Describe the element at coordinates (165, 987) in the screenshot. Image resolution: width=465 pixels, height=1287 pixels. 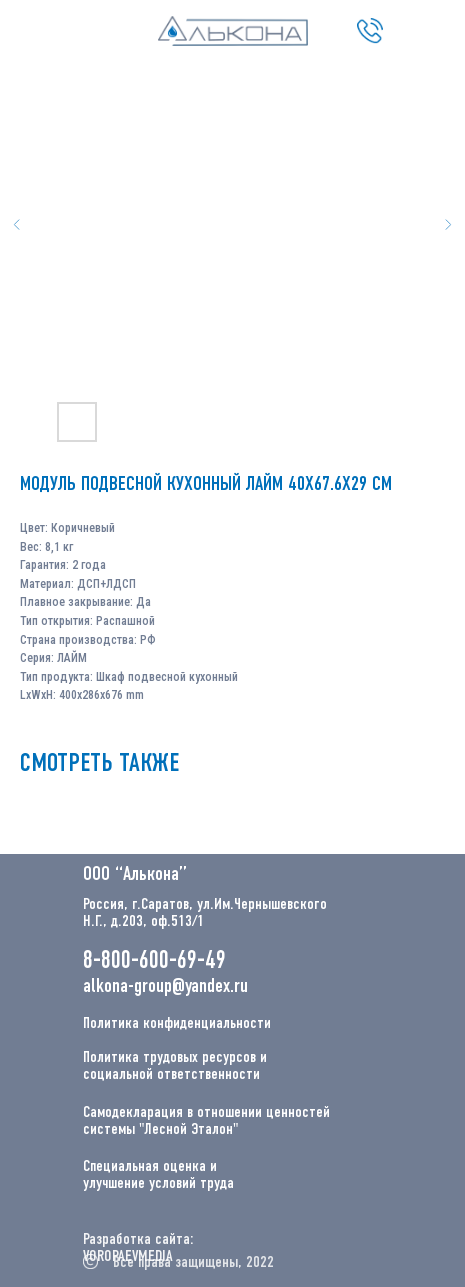
I see `alkona-group@yandex.ru` at that location.